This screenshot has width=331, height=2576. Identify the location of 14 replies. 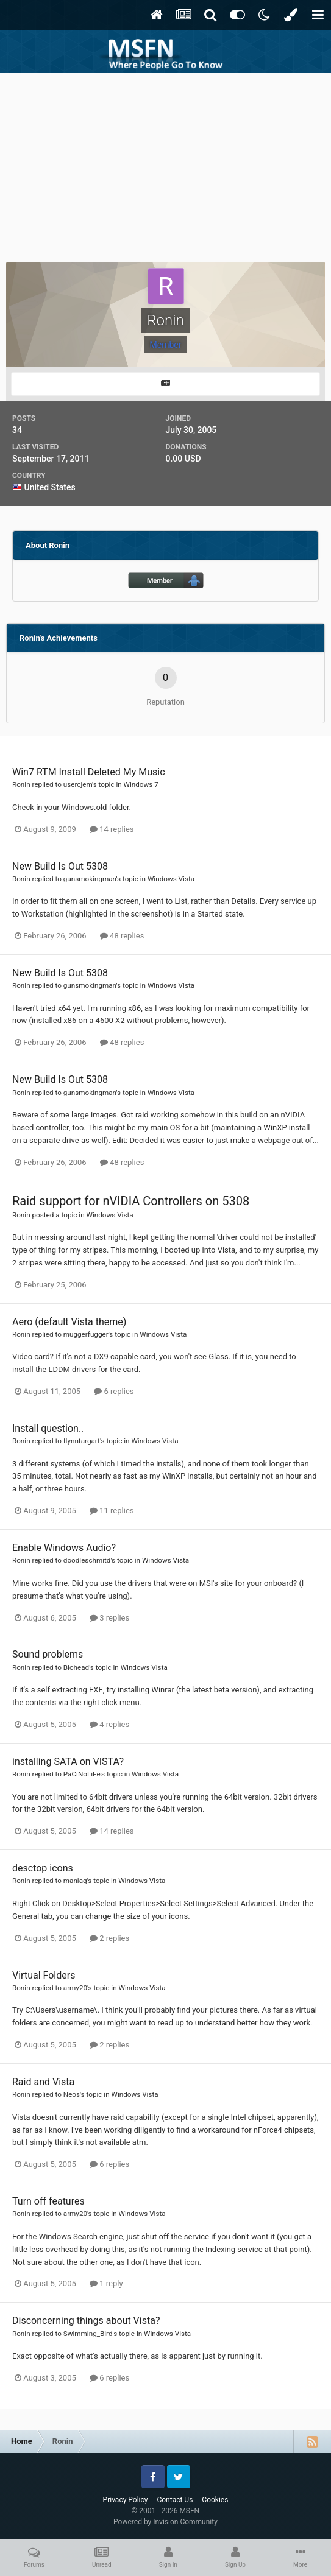
(111, 829).